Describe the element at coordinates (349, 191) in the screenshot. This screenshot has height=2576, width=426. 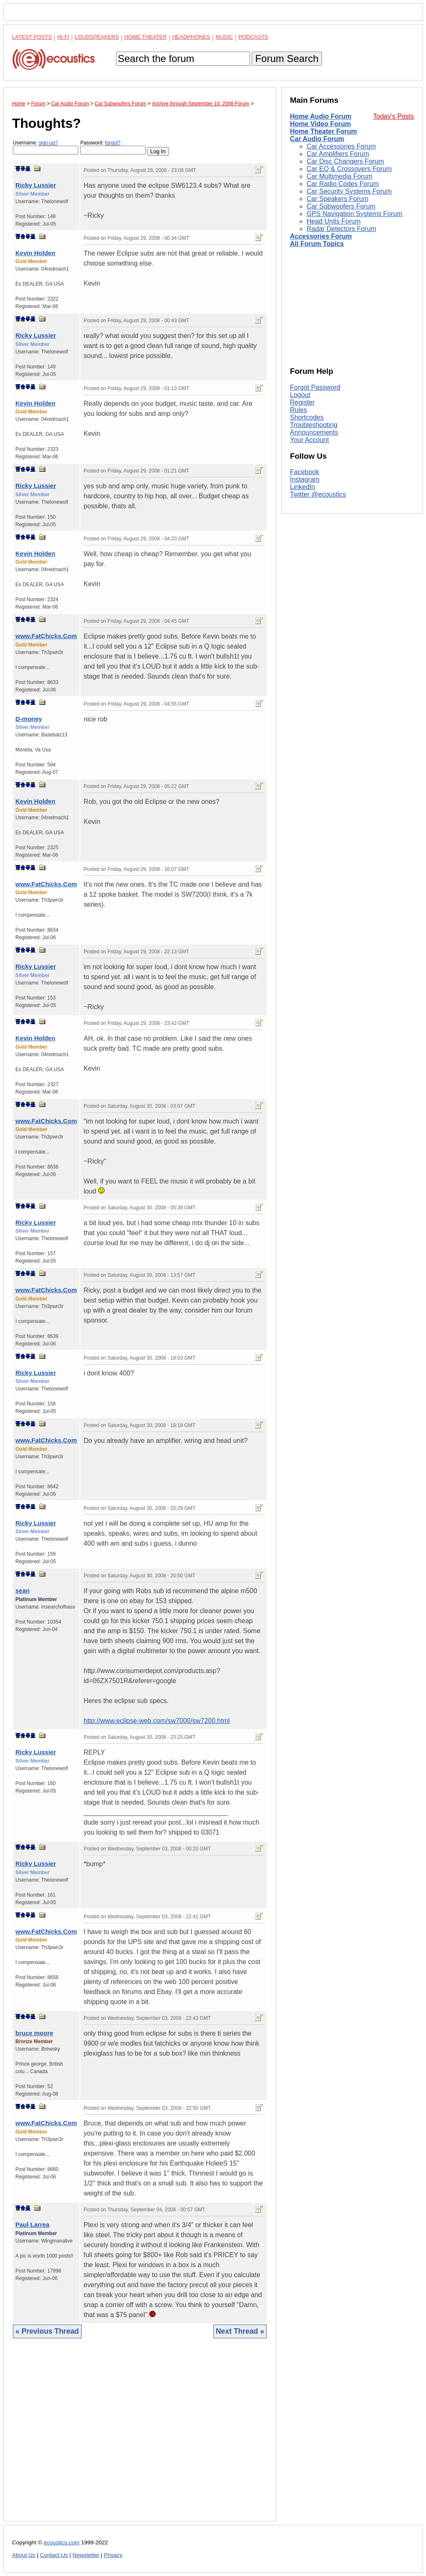
I see `Car Security Systems Forum` at that location.